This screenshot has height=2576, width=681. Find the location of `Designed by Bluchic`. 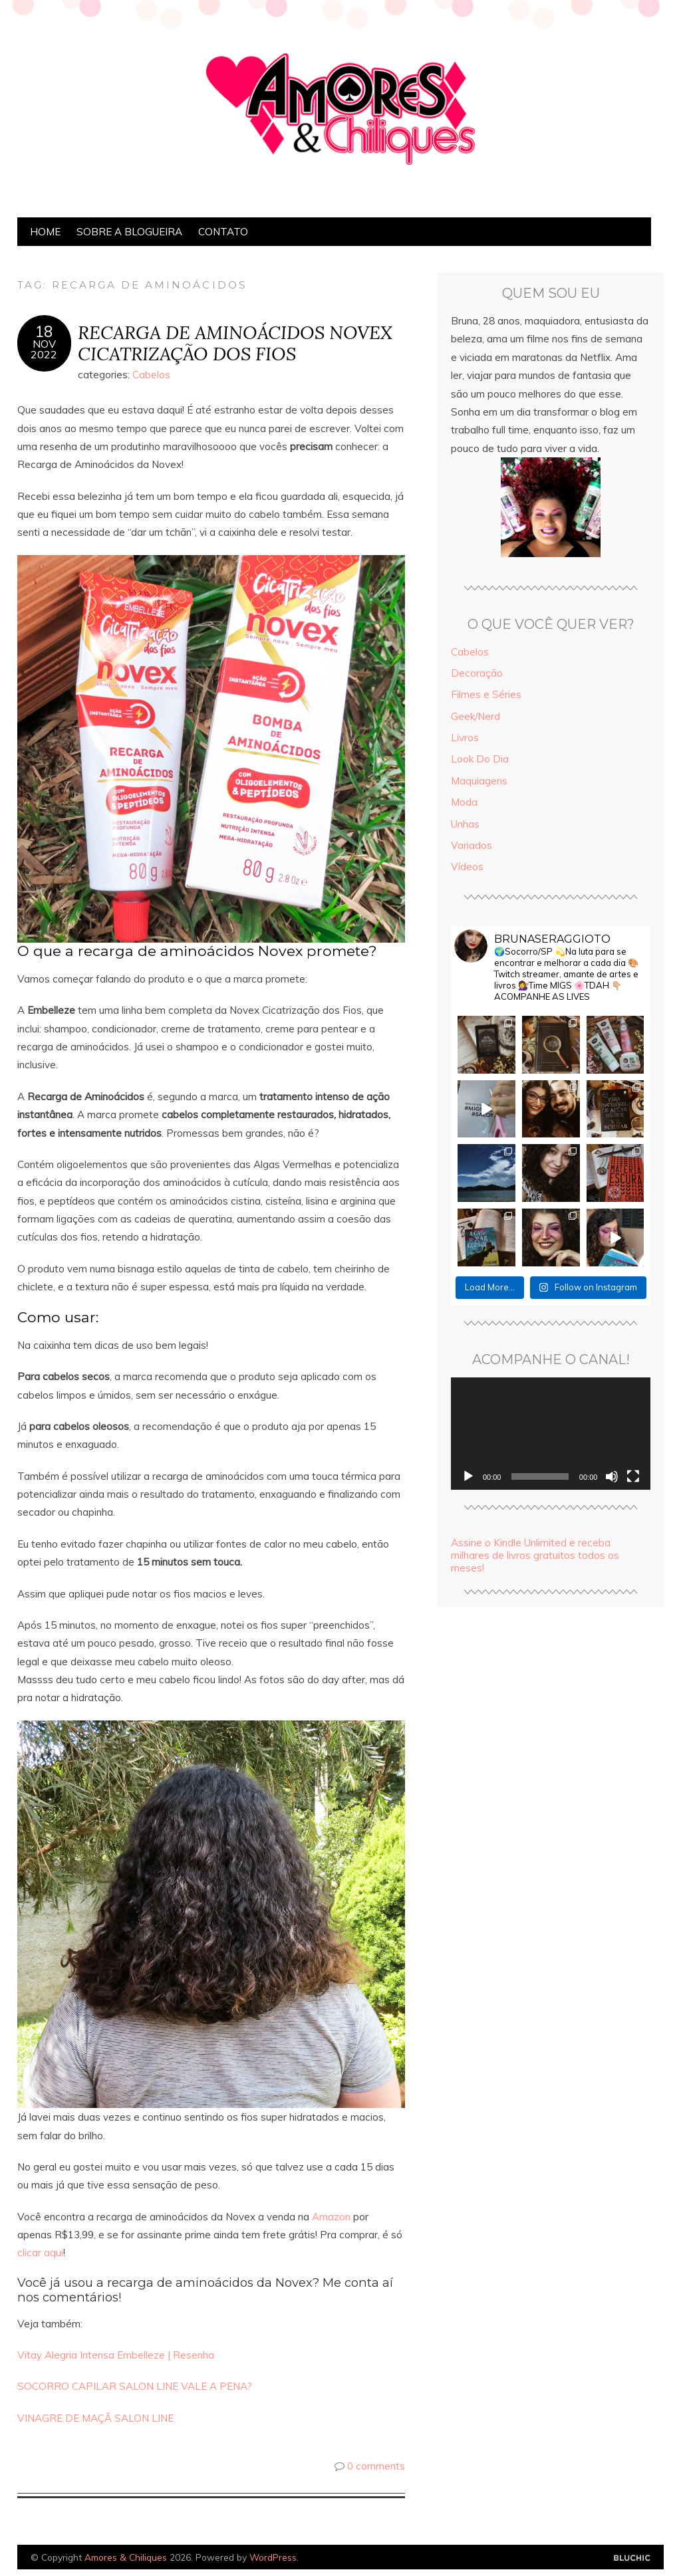

Designed by Bluchic is located at coordinates (632, 2558).